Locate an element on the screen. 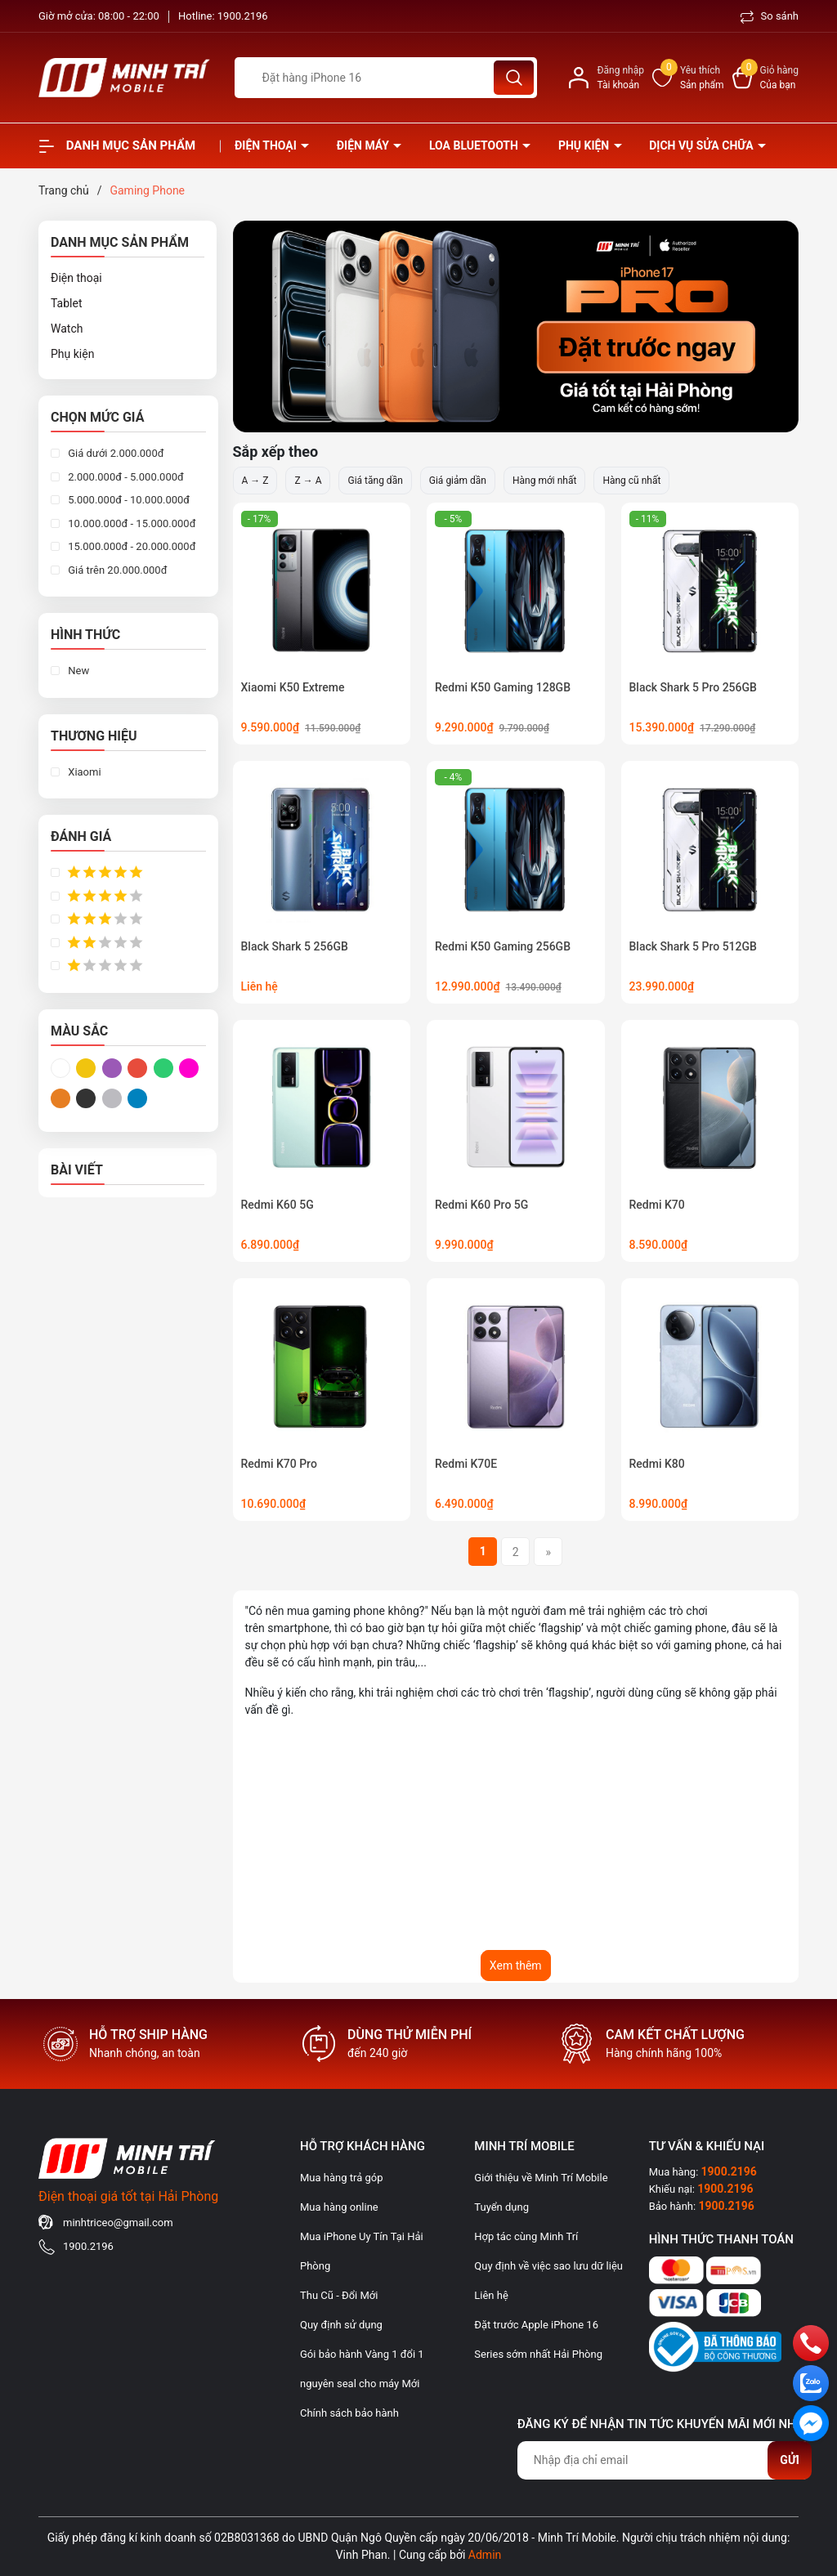 The width and height of the screenshot is (837, 2576). Redmi K70E is located at coordinates (466, 1463).